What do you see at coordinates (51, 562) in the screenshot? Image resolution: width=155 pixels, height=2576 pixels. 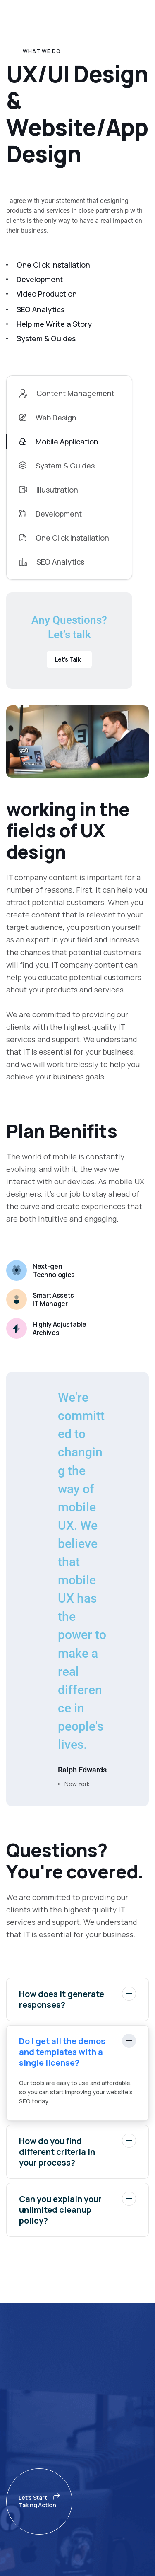 I see `SEO Analytics` at bounding box center [51, 562].